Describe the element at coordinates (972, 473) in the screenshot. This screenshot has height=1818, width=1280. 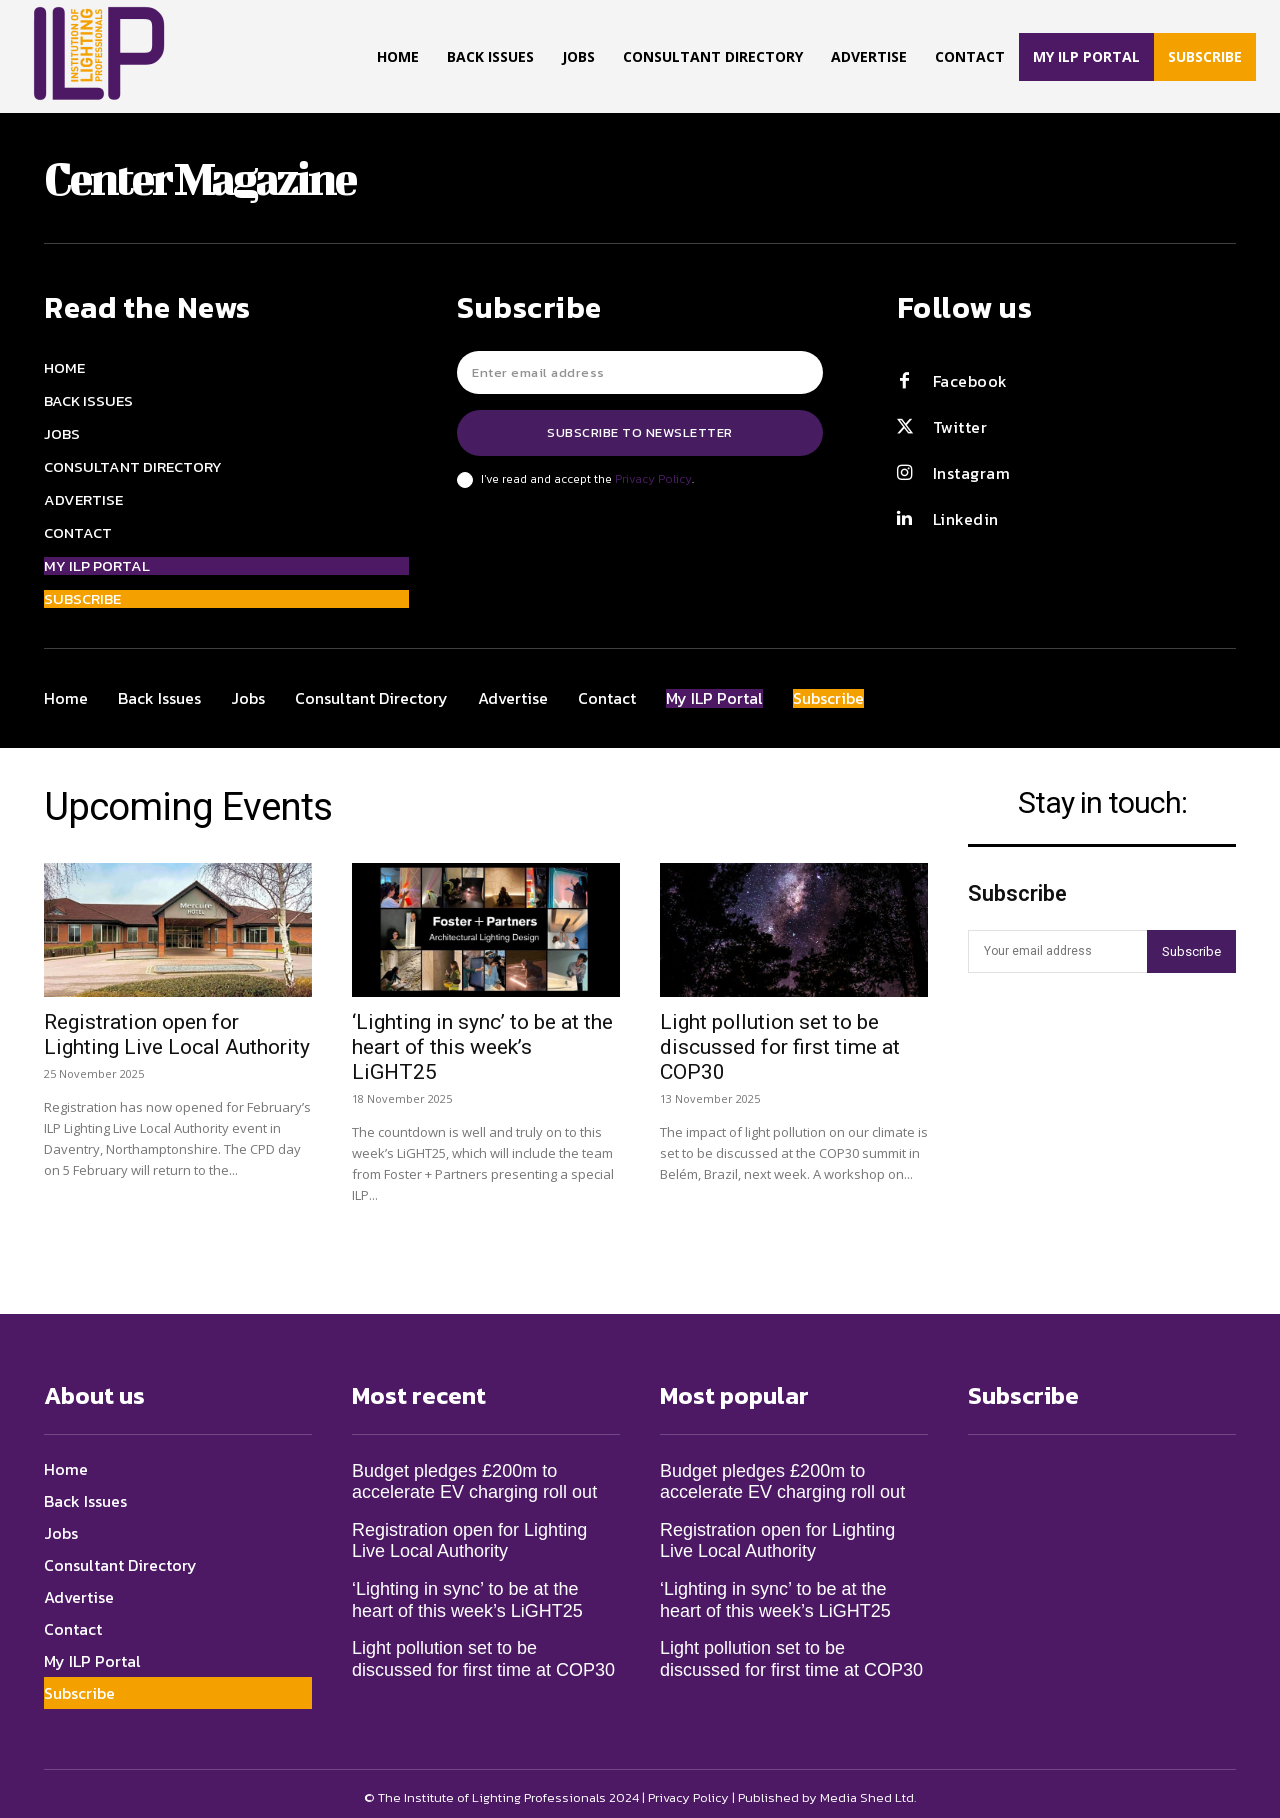
I see `Instagram` at that location.